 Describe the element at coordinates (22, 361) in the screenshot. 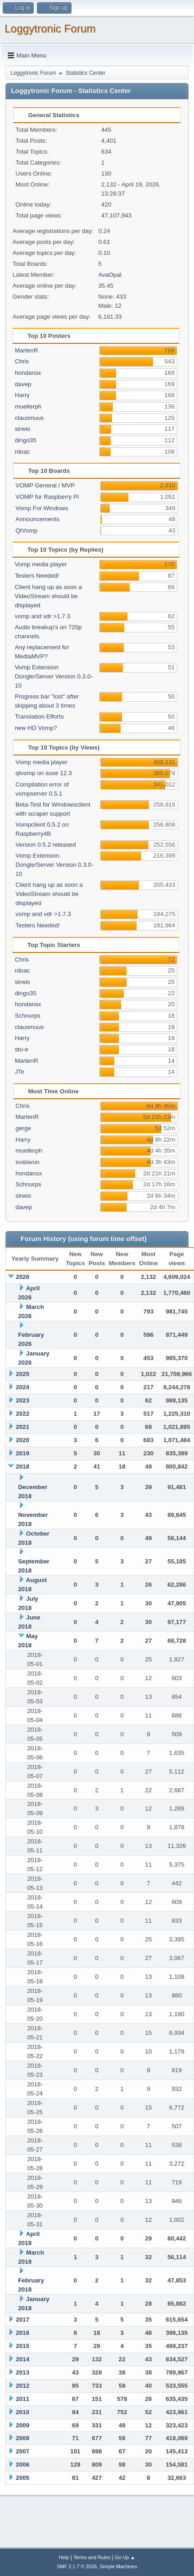

I see `Chris` at that location.